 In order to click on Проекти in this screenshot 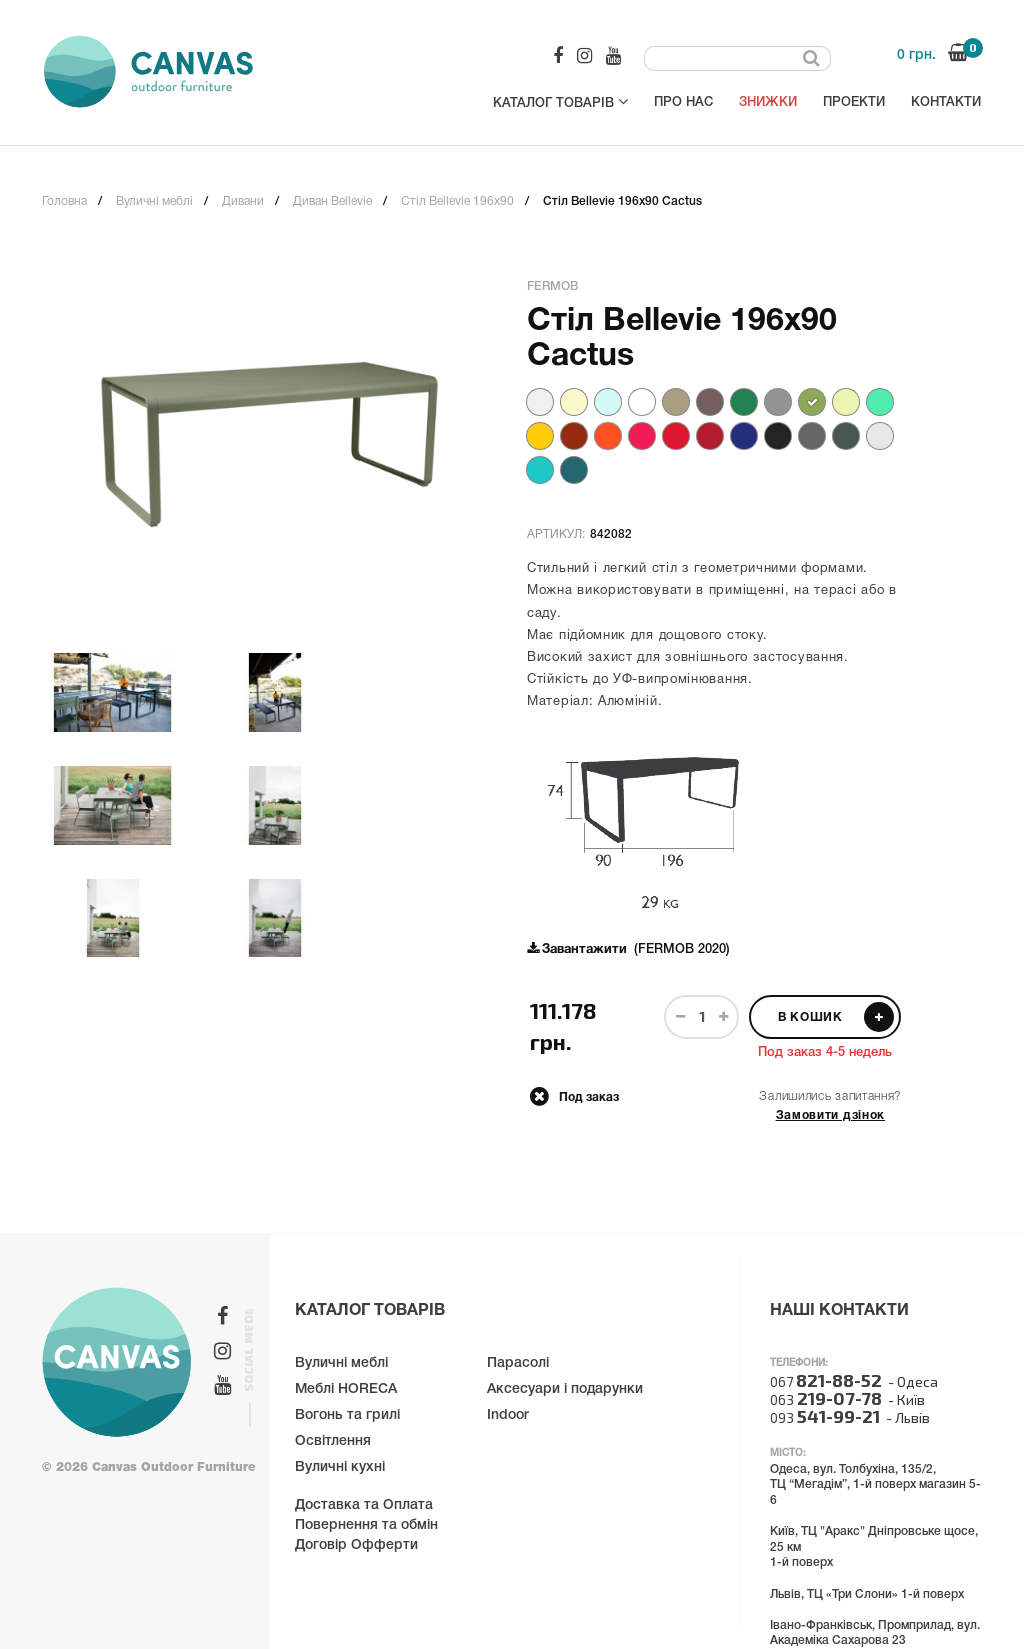, I will do `click(854, 102)`.